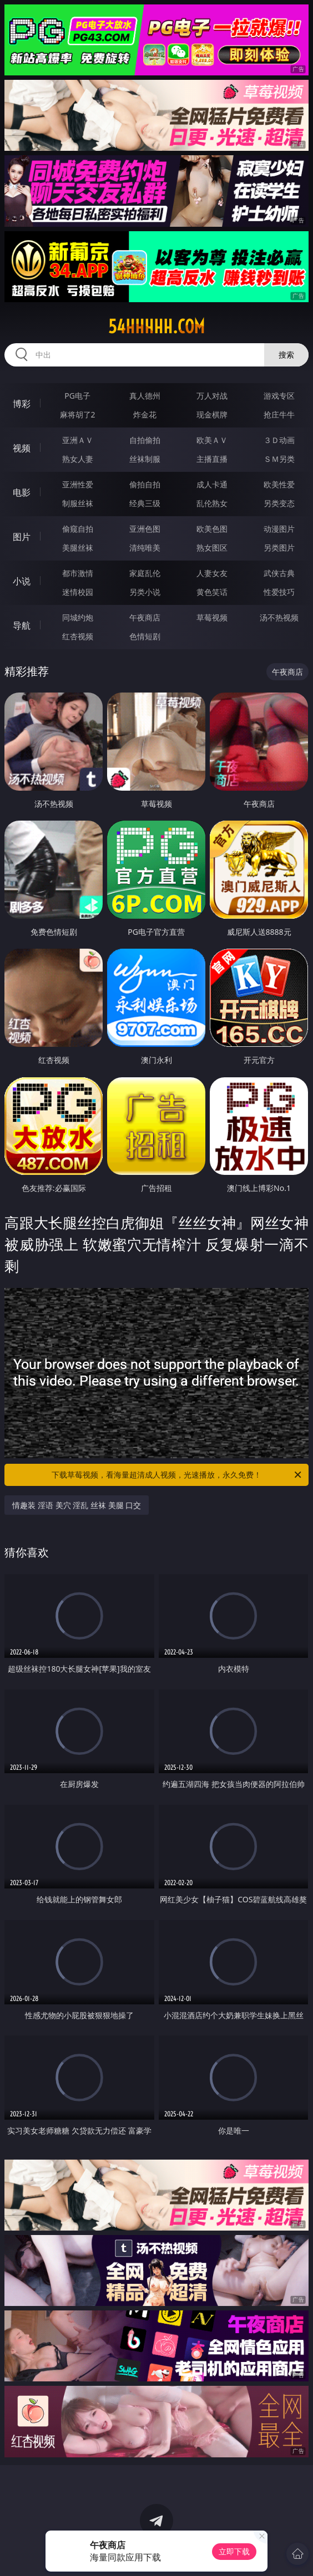  What do you see at coordinates (212, 459) in the screenshot?
I see `主播直播` at bounding box center [212, 459].